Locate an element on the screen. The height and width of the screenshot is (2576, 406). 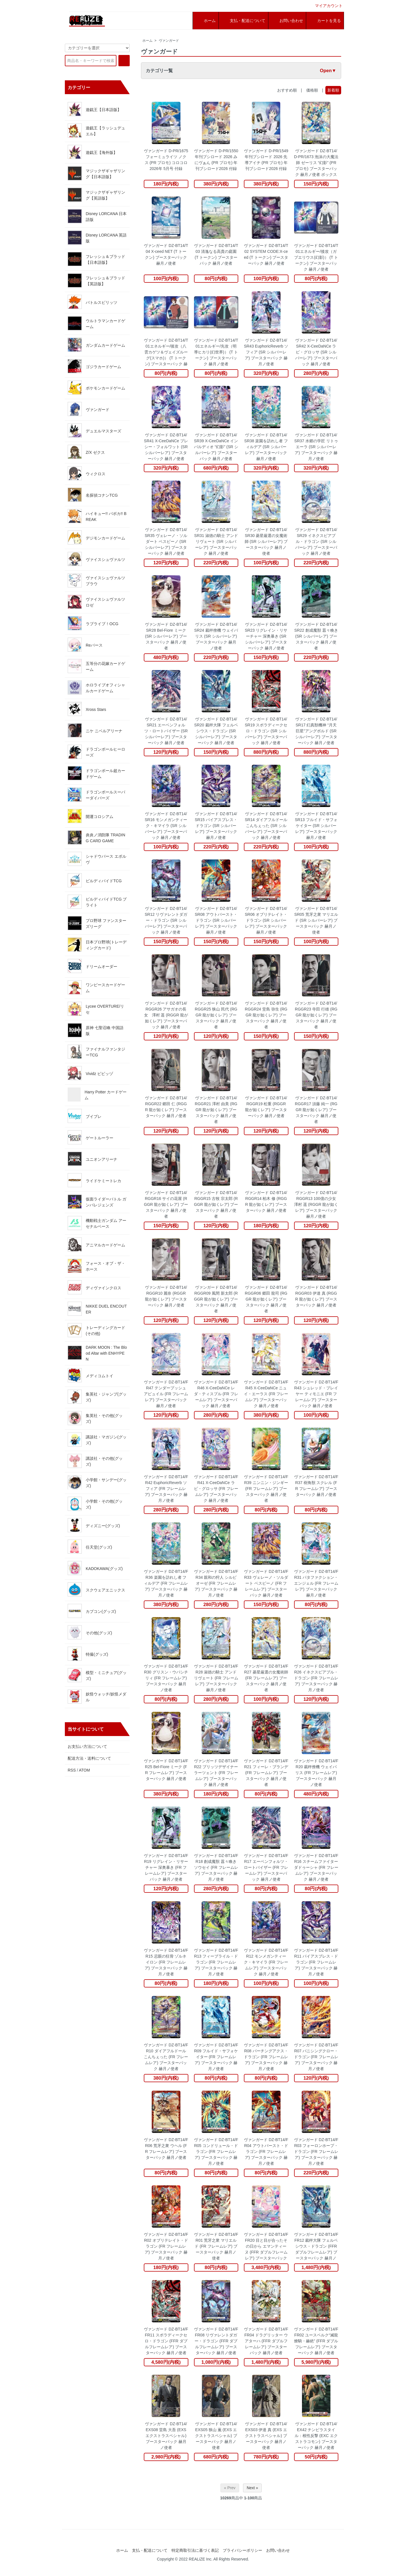
ホーム is located at coordinates (147, 41).